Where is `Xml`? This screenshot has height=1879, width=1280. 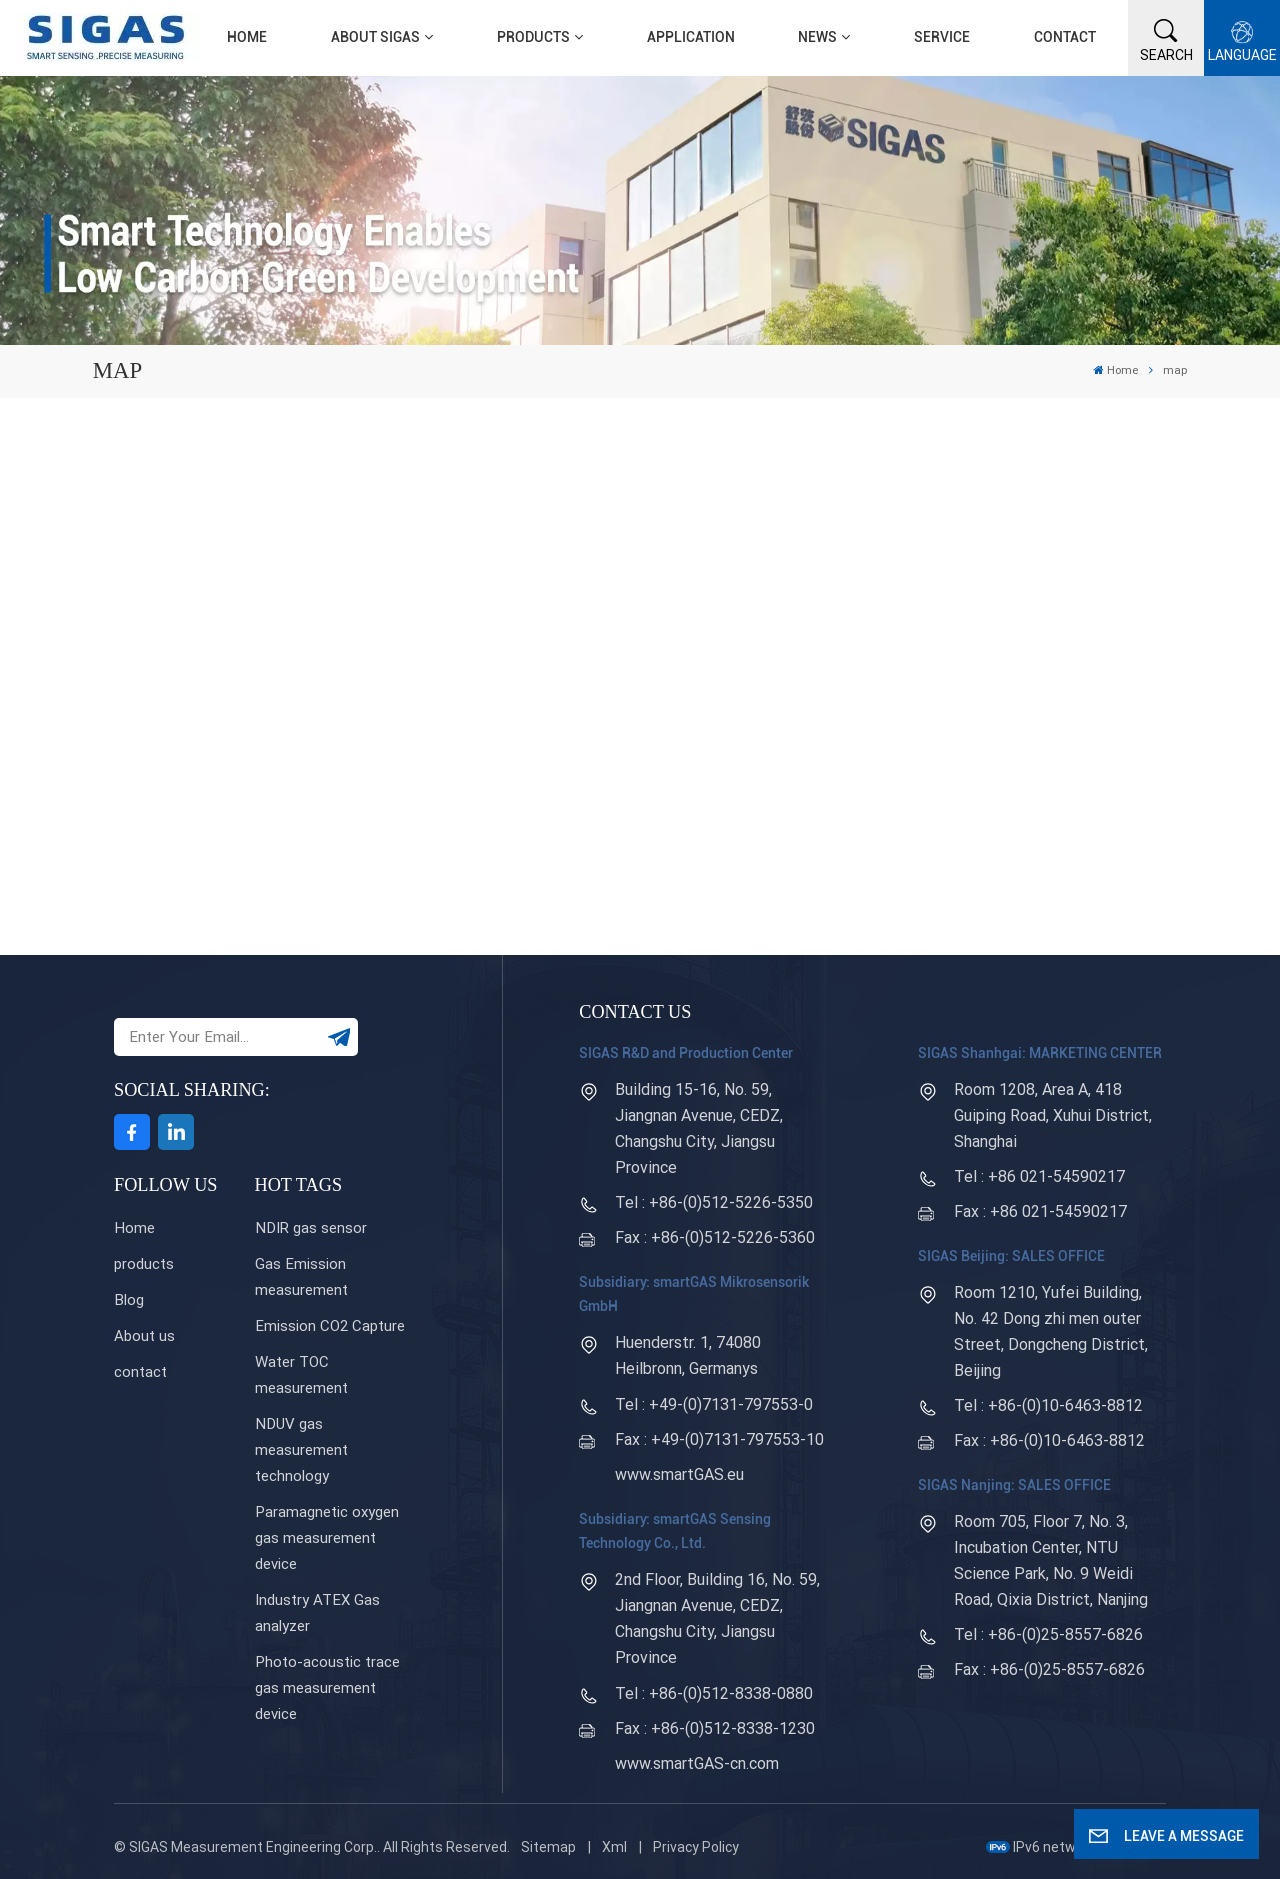
Xml is located at coordinates (614, 1847).